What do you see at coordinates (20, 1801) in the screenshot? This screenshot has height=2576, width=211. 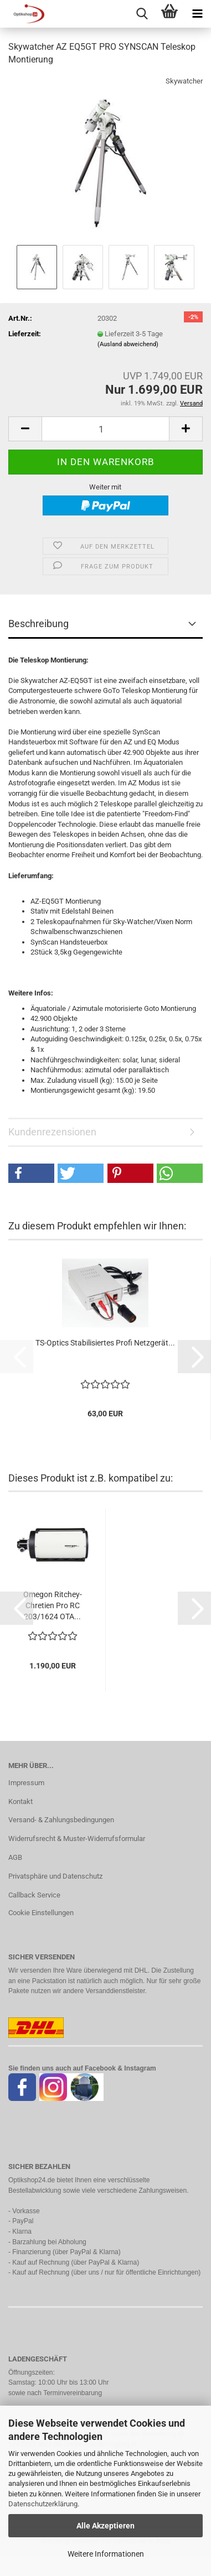 I see `Kontakt` at bounding box center [20, 1801].